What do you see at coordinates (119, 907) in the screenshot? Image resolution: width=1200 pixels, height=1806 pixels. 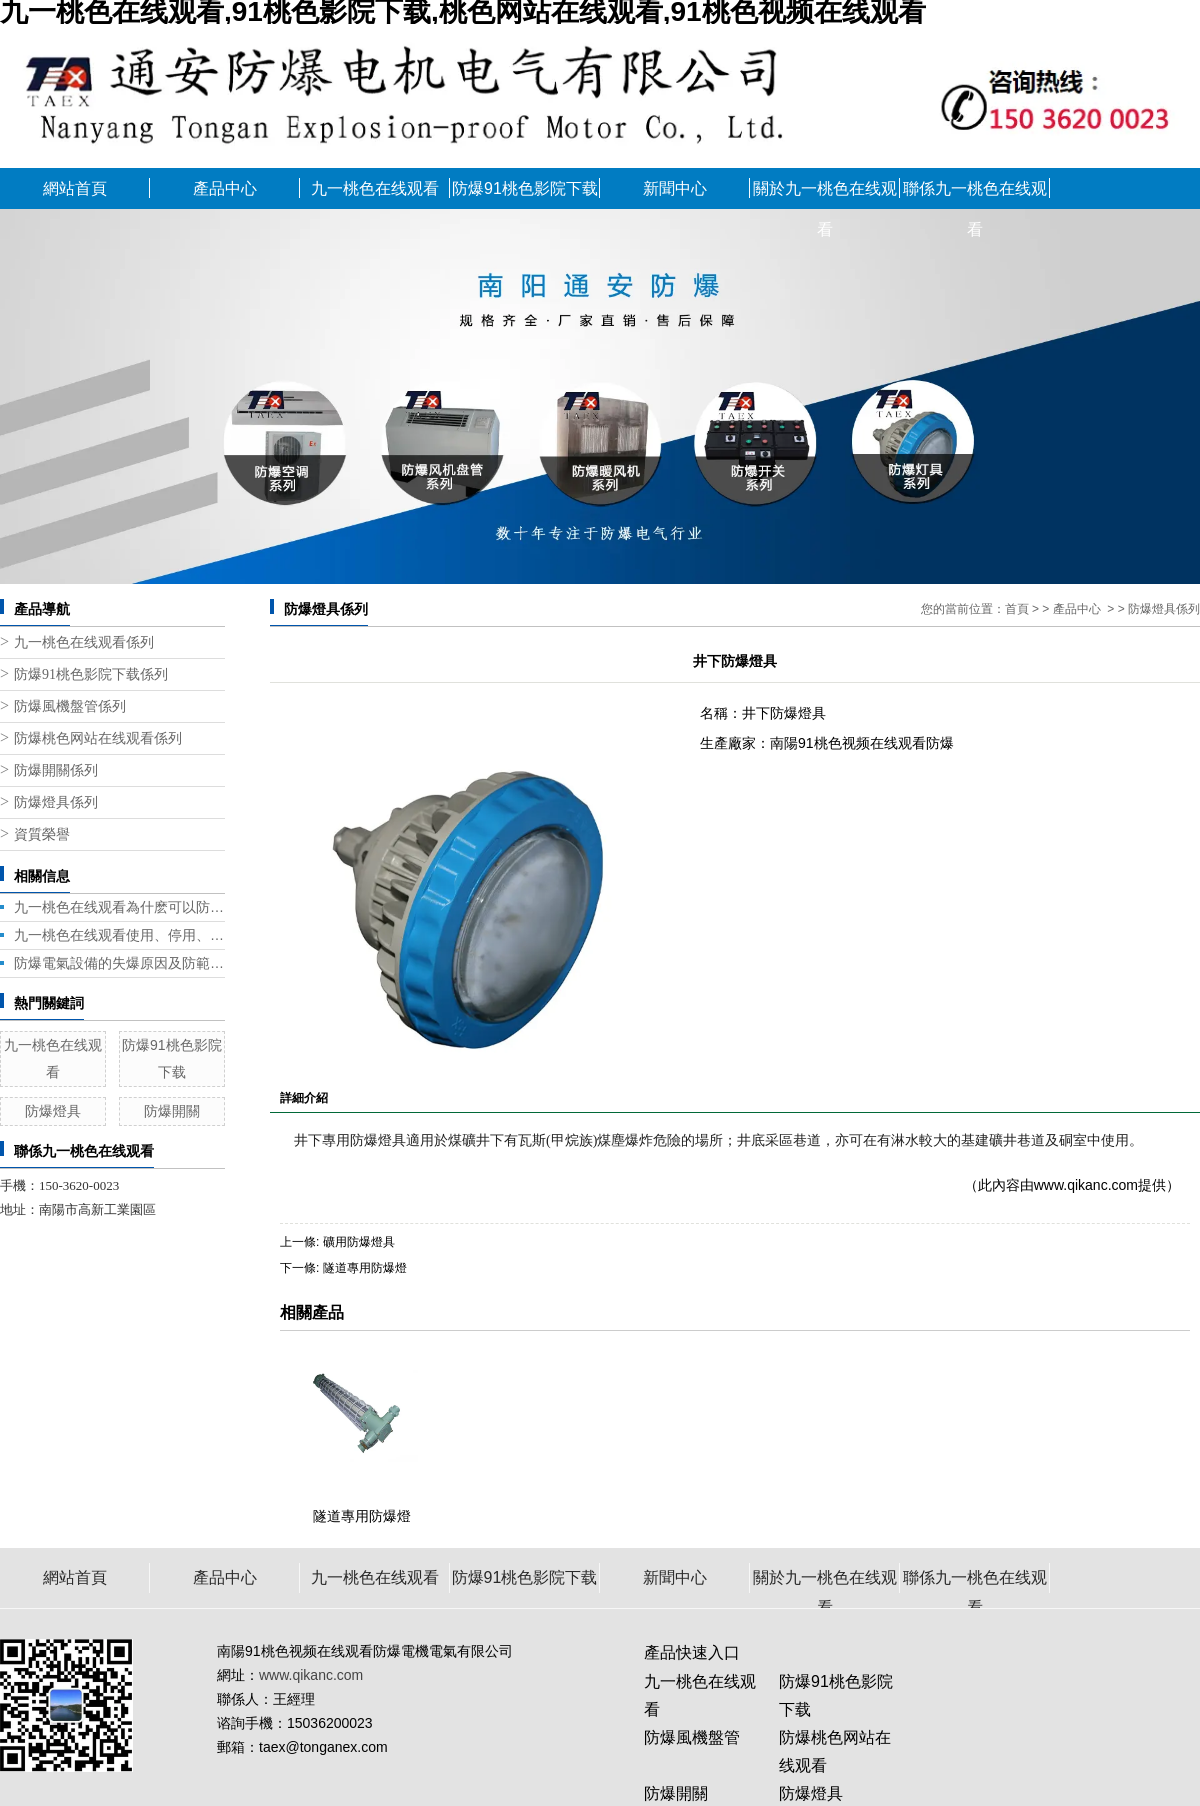 I see `九一桃色在线观看為什麽可以防爆？` at bounding box center [119, 907].